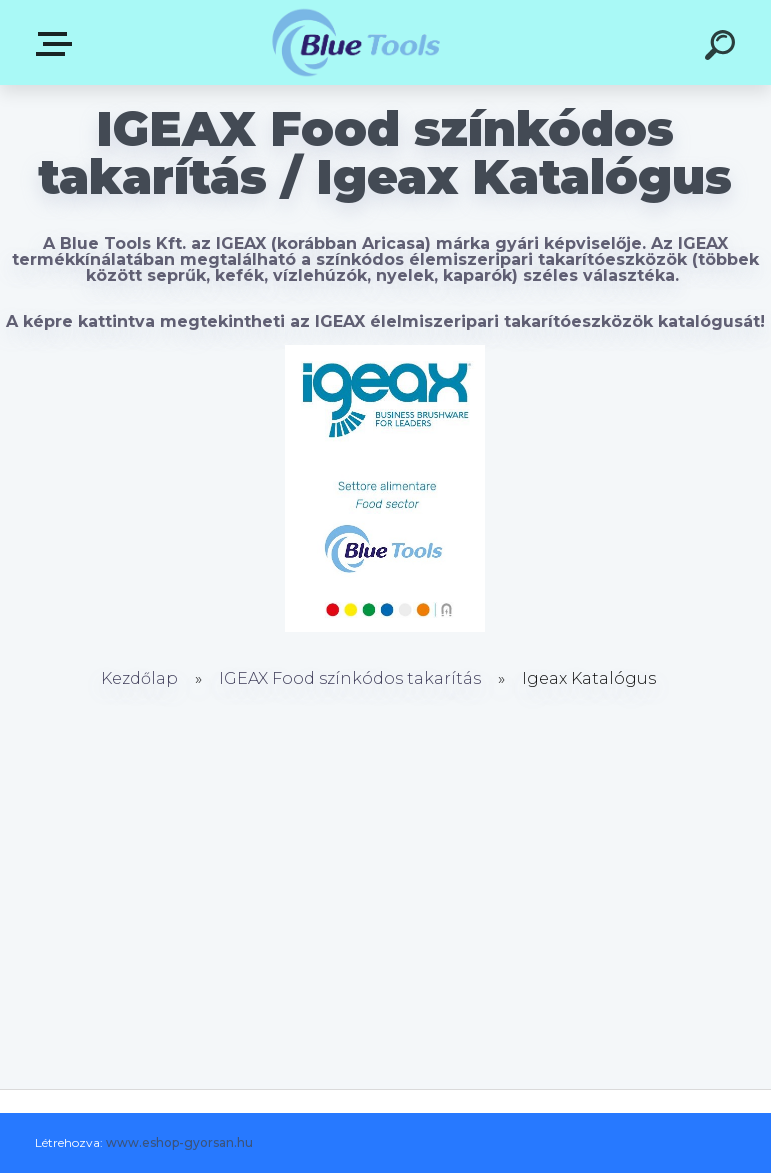 The height and width of the screenshot is (1173, 771). What do you see at coordinates (58, 44) in the screenshot?
I see `Pultok` at bounding box center [58, 44].